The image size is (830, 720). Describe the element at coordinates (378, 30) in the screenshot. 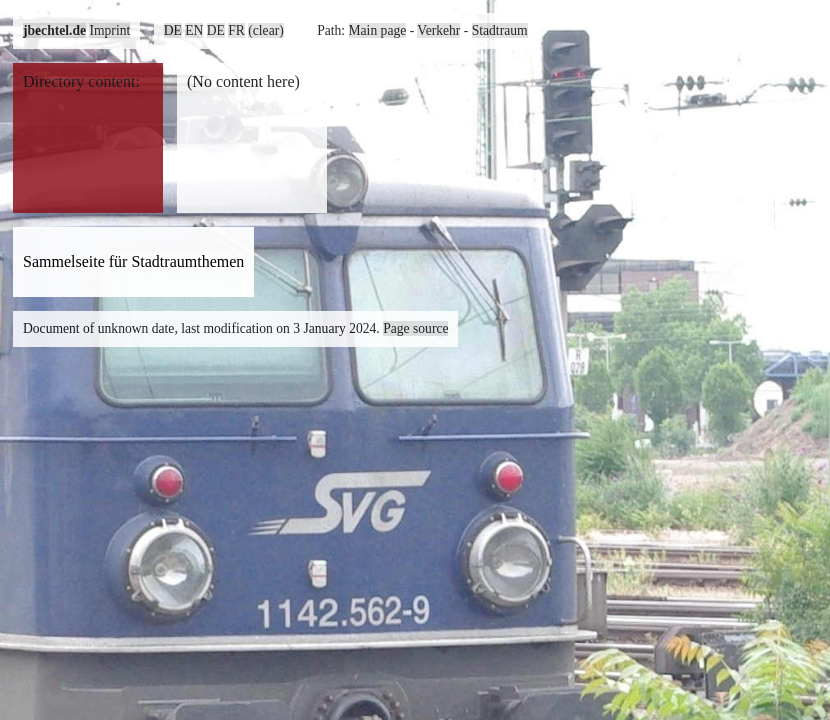

I see `Main page` at that location.